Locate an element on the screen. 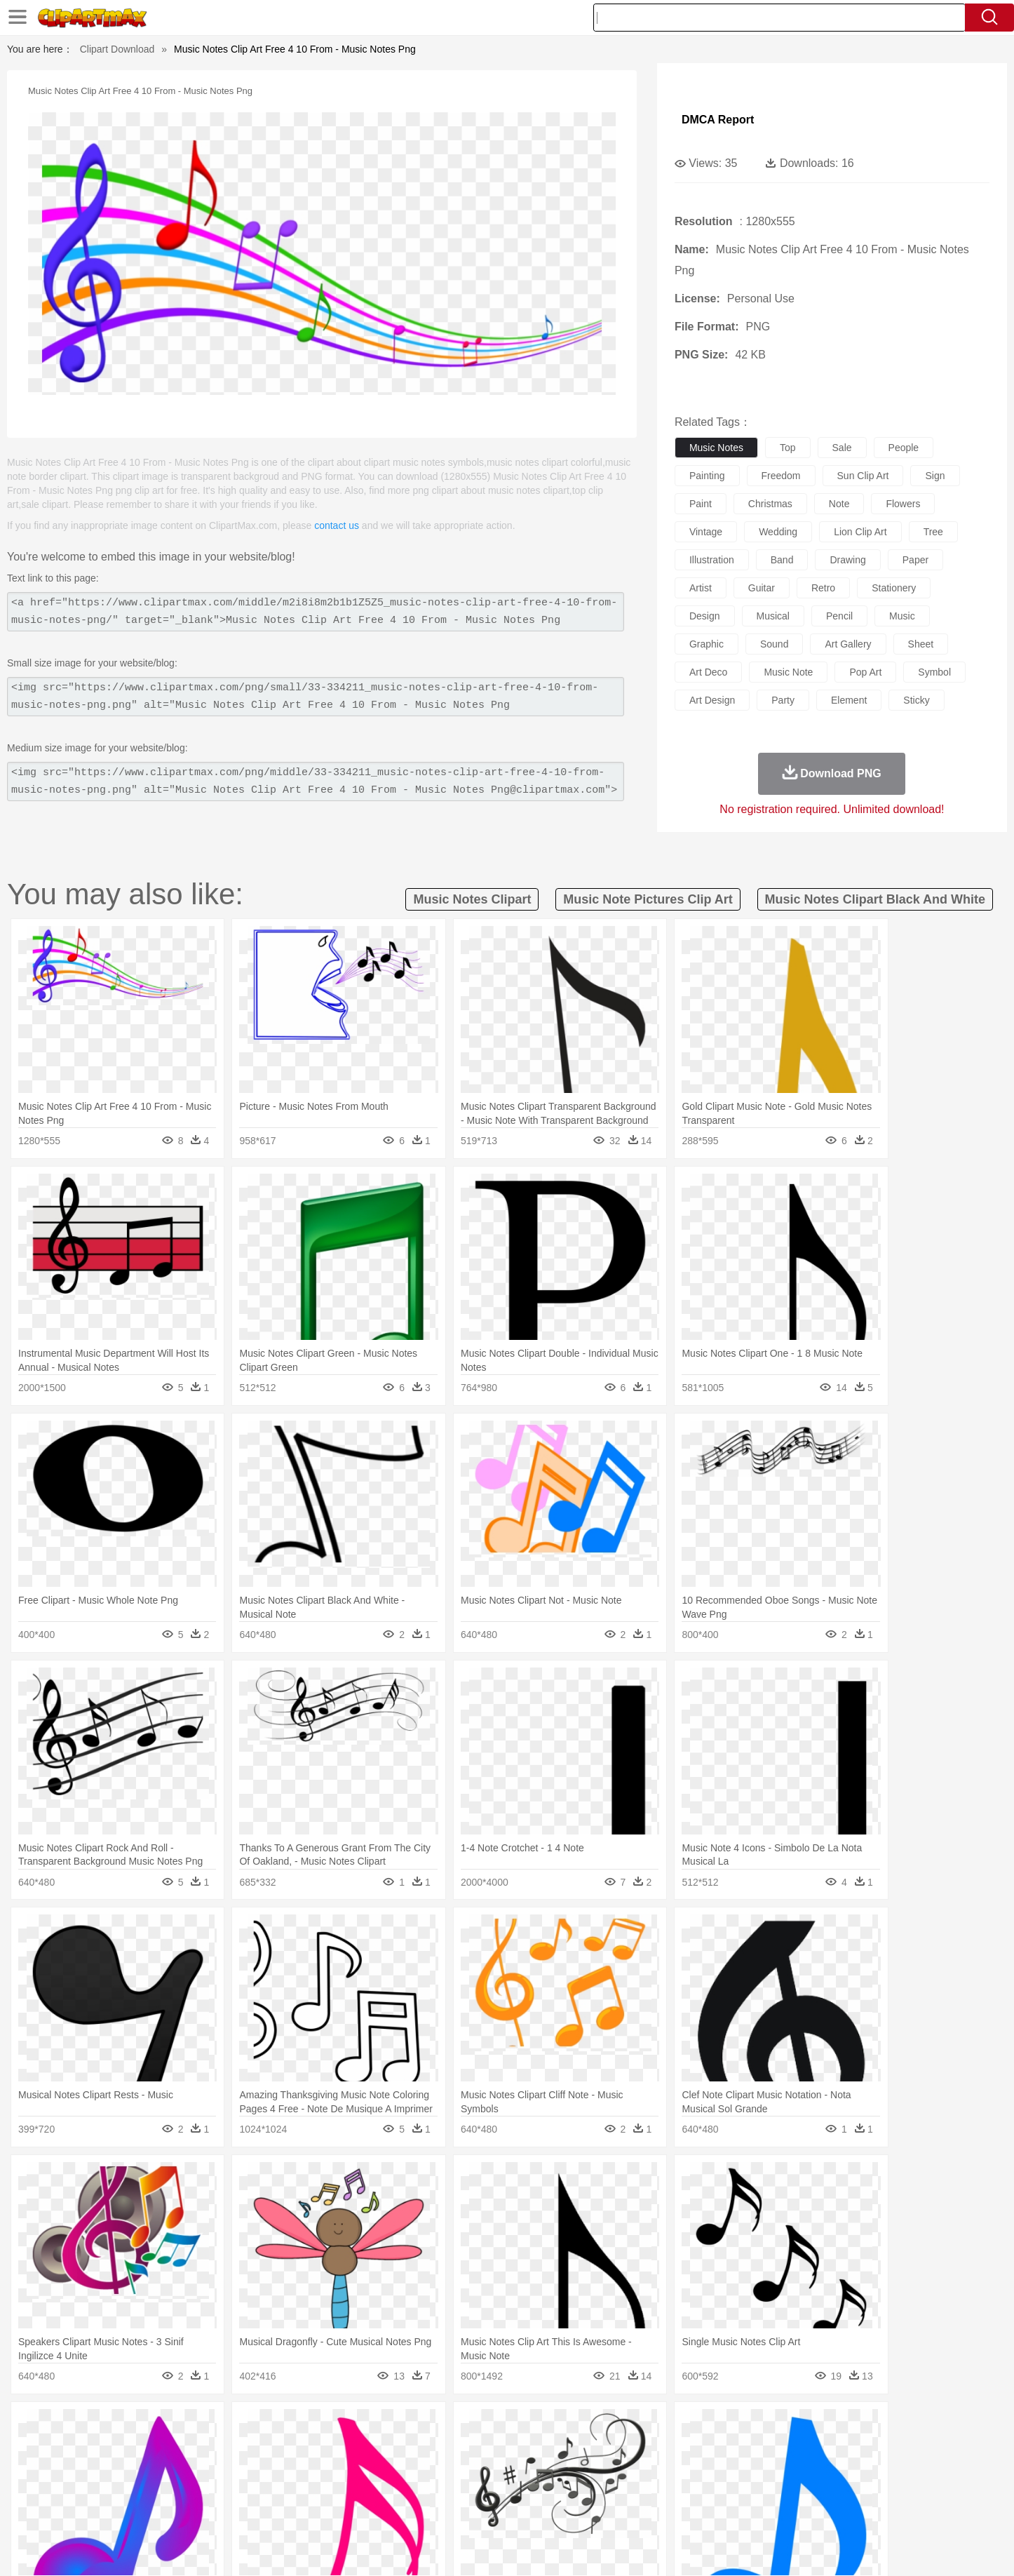 This screenshot has height=2576, width=1014. Vegetable is located at coordinates (481, 2511).